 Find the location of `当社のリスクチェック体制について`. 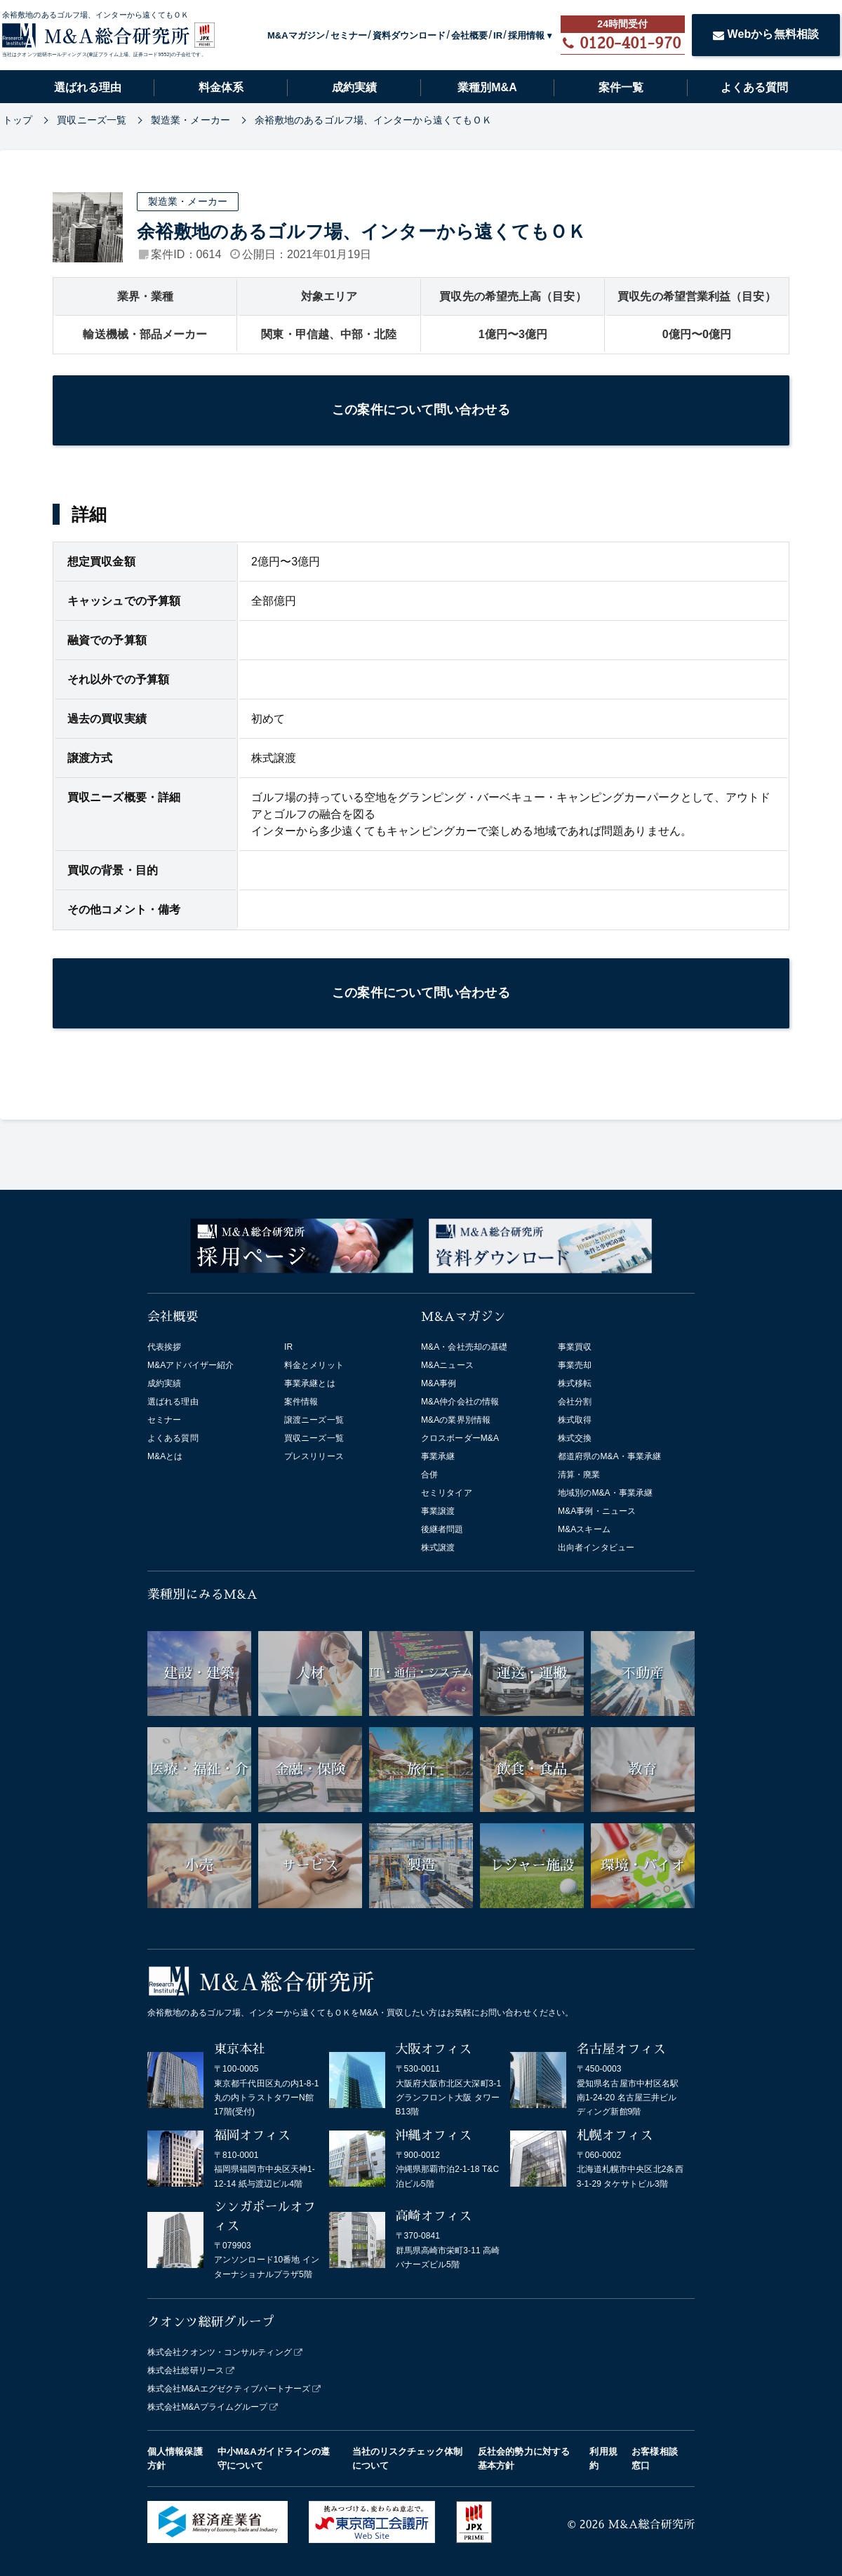

当社のリスクチェック体制について is located at coordinates (407, 2458).